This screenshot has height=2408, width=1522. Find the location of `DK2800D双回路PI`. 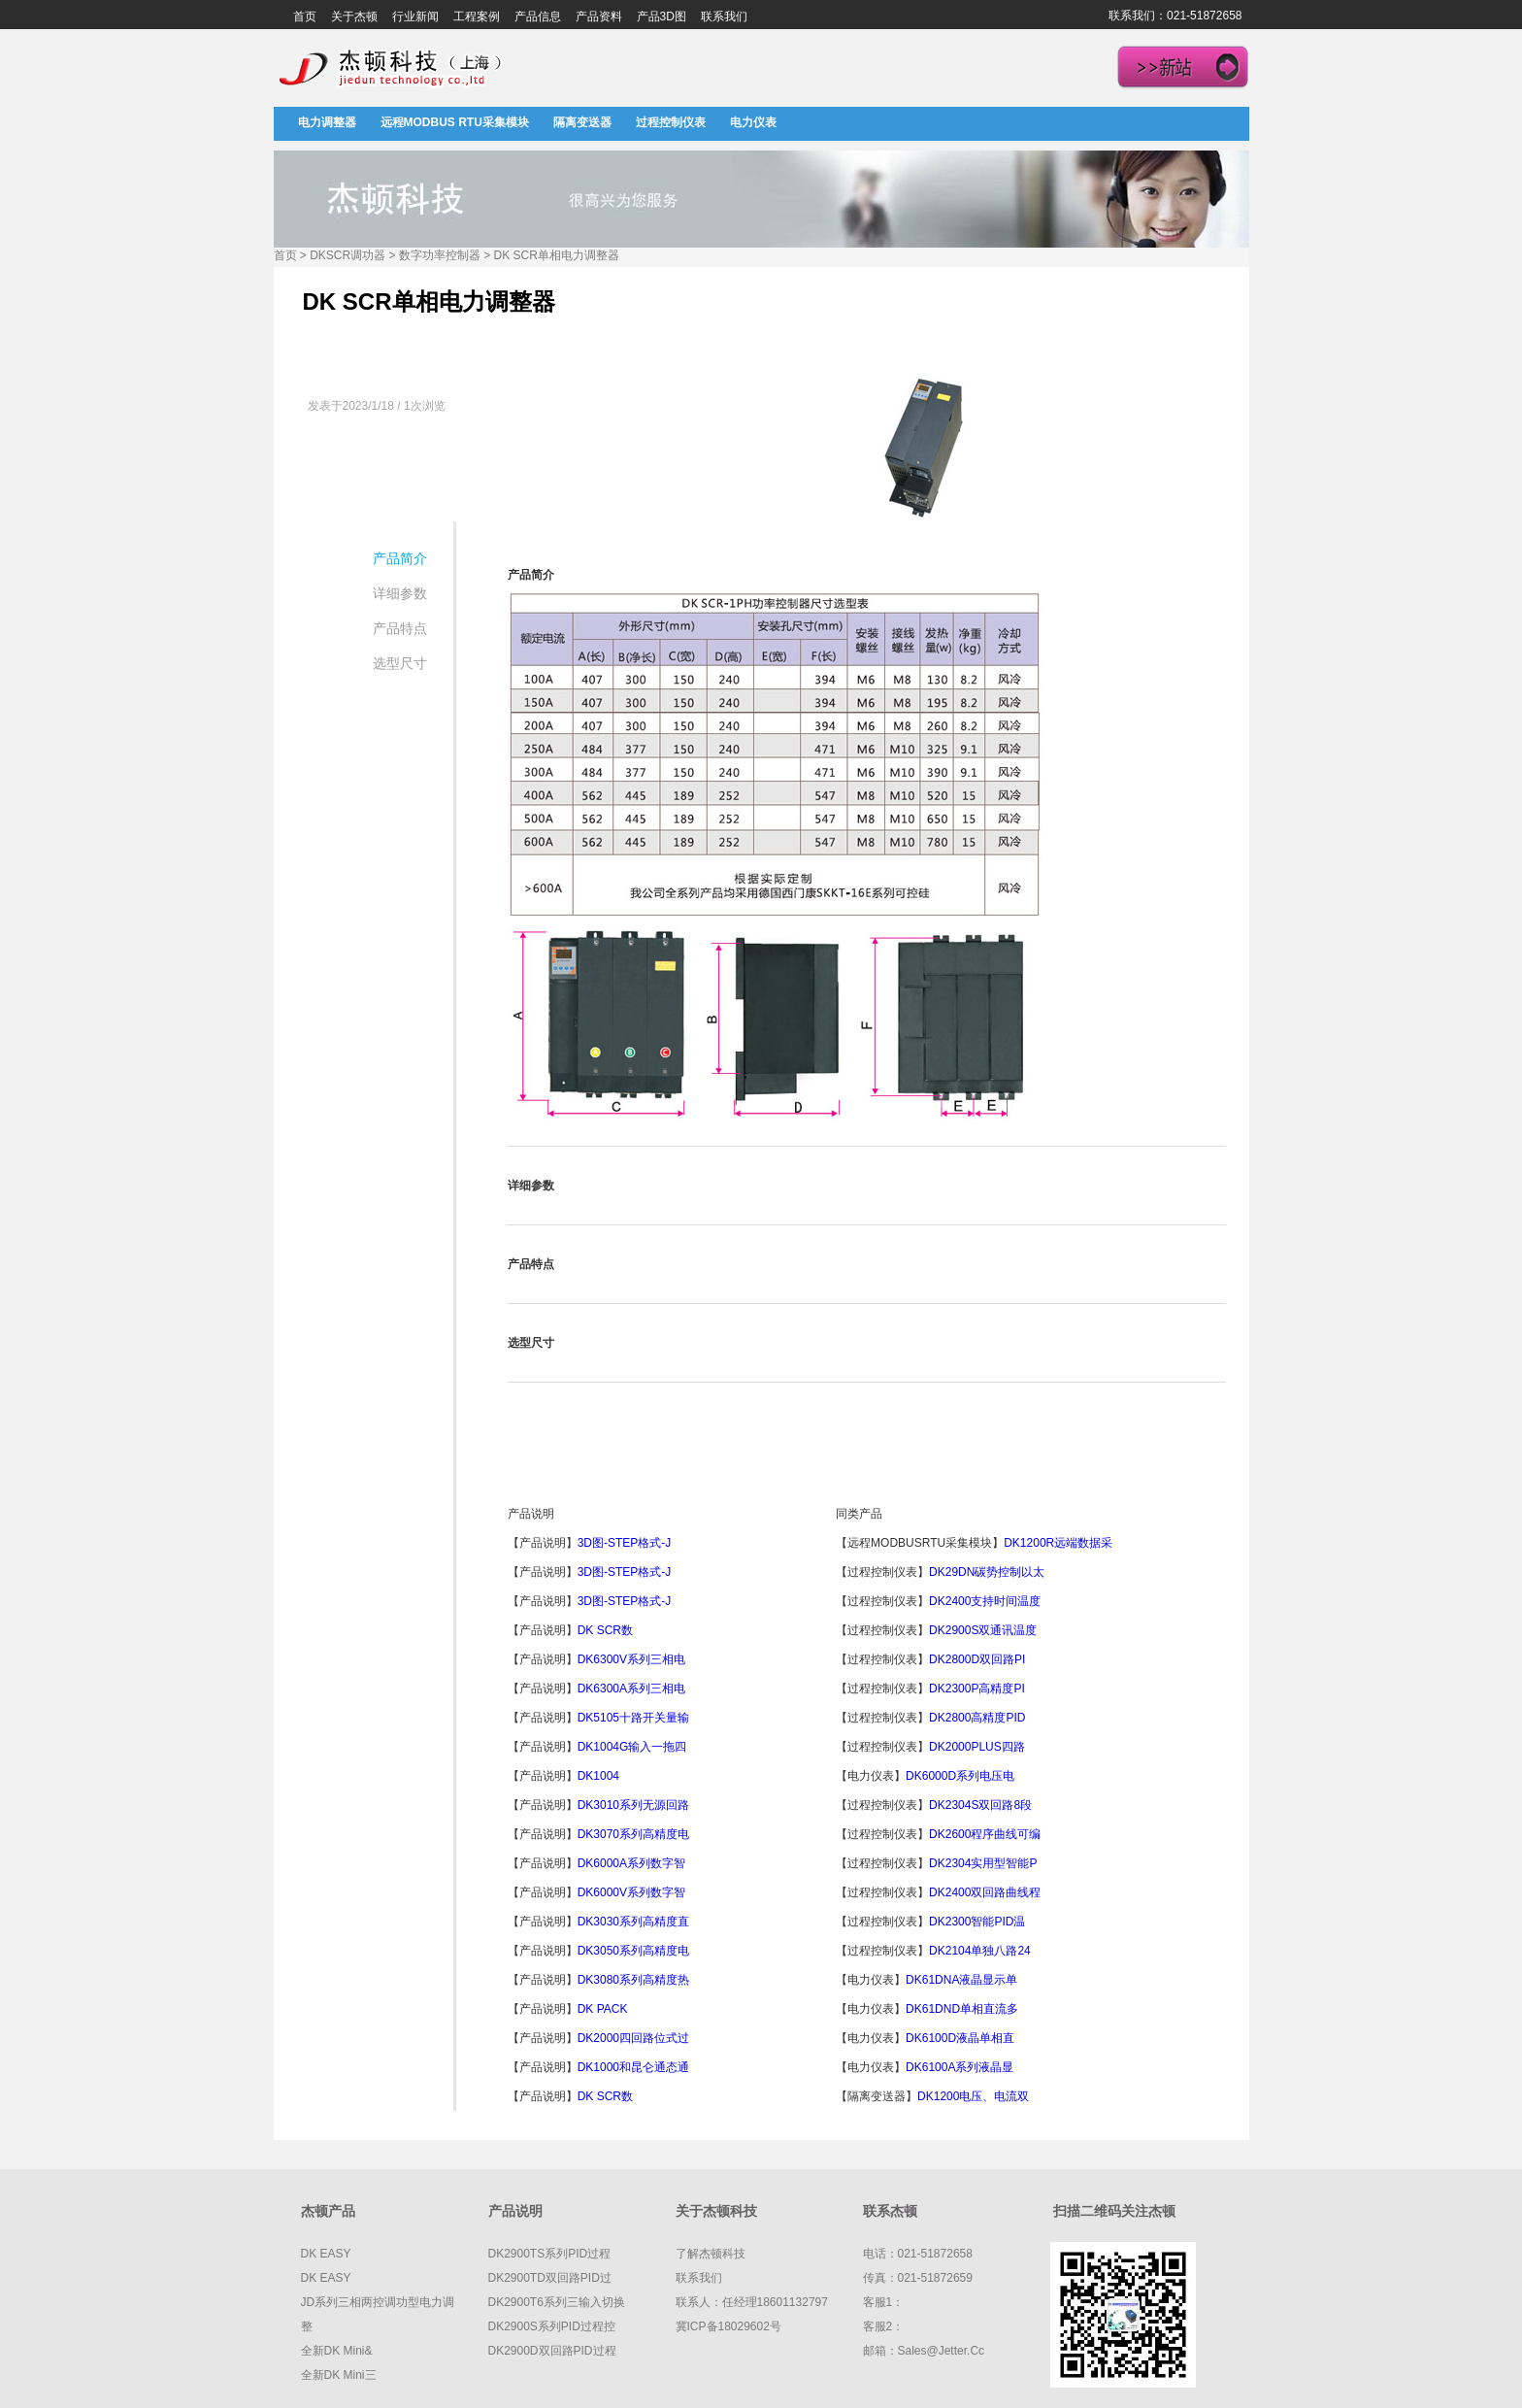

DK2800D双回路PI is located at coordinates (977, 1659).